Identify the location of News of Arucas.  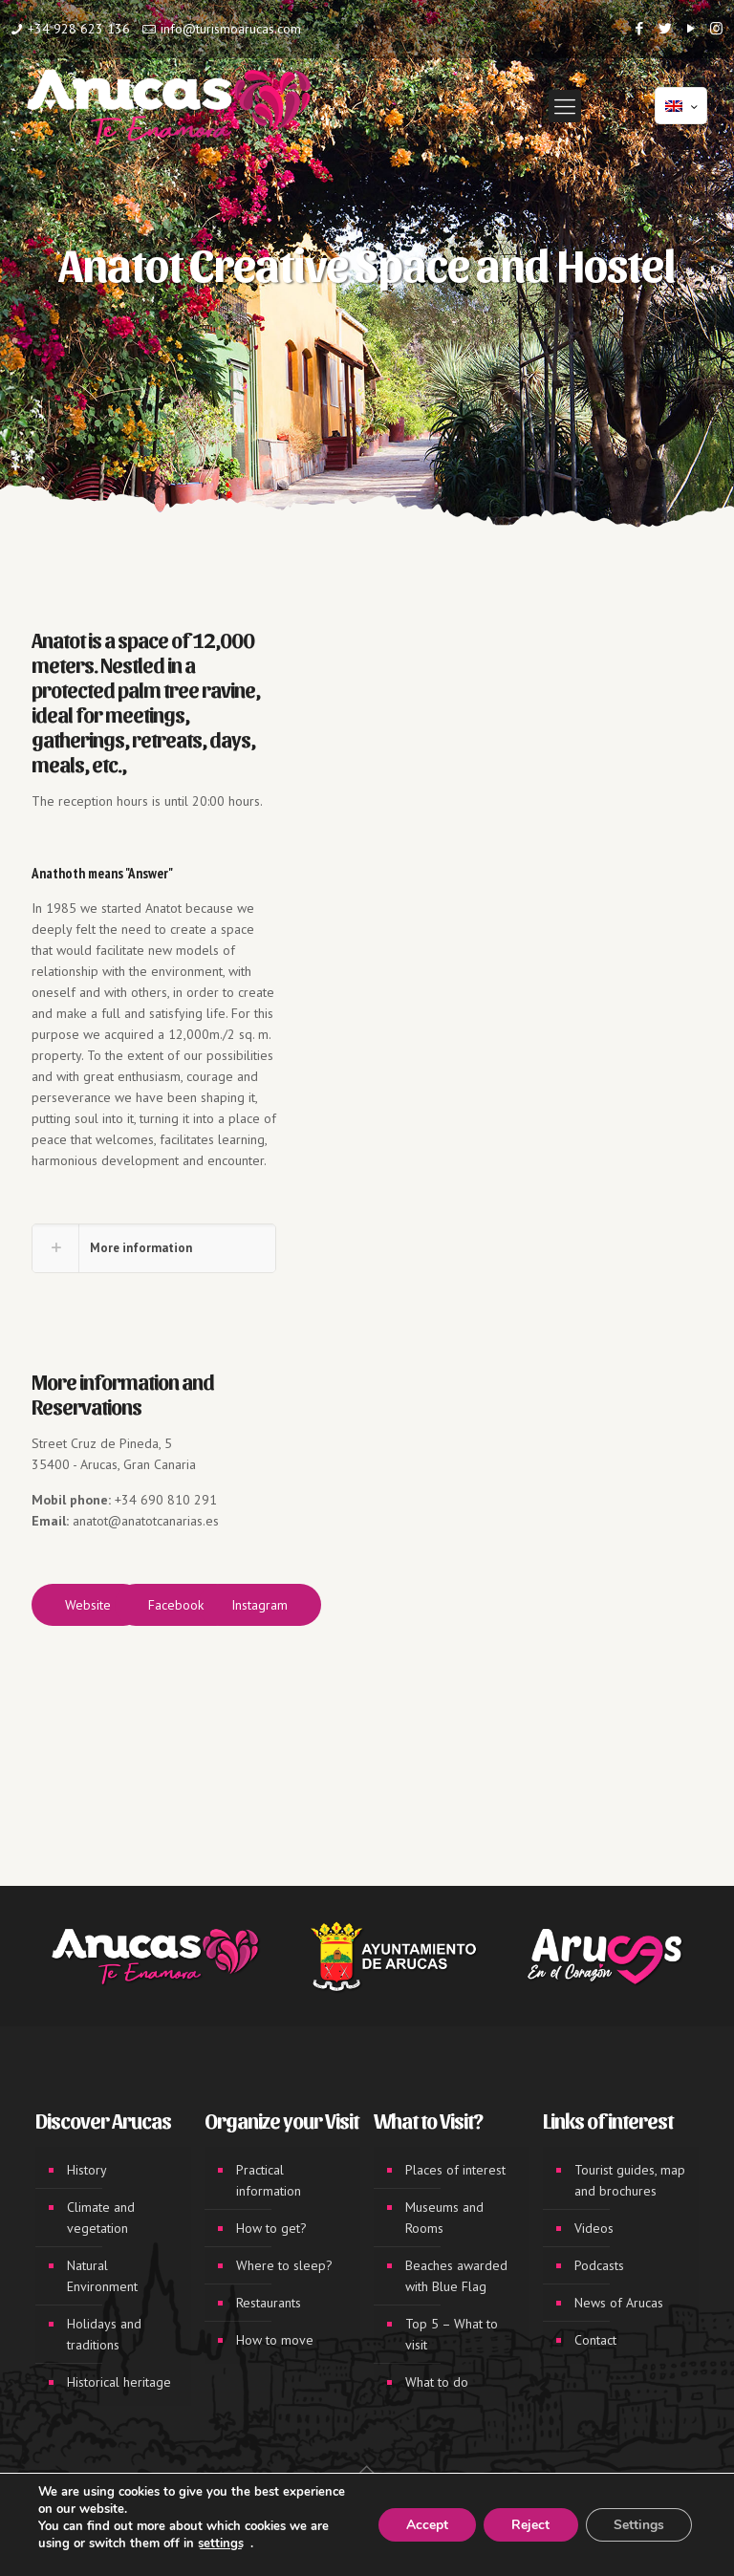
(618, 2302).